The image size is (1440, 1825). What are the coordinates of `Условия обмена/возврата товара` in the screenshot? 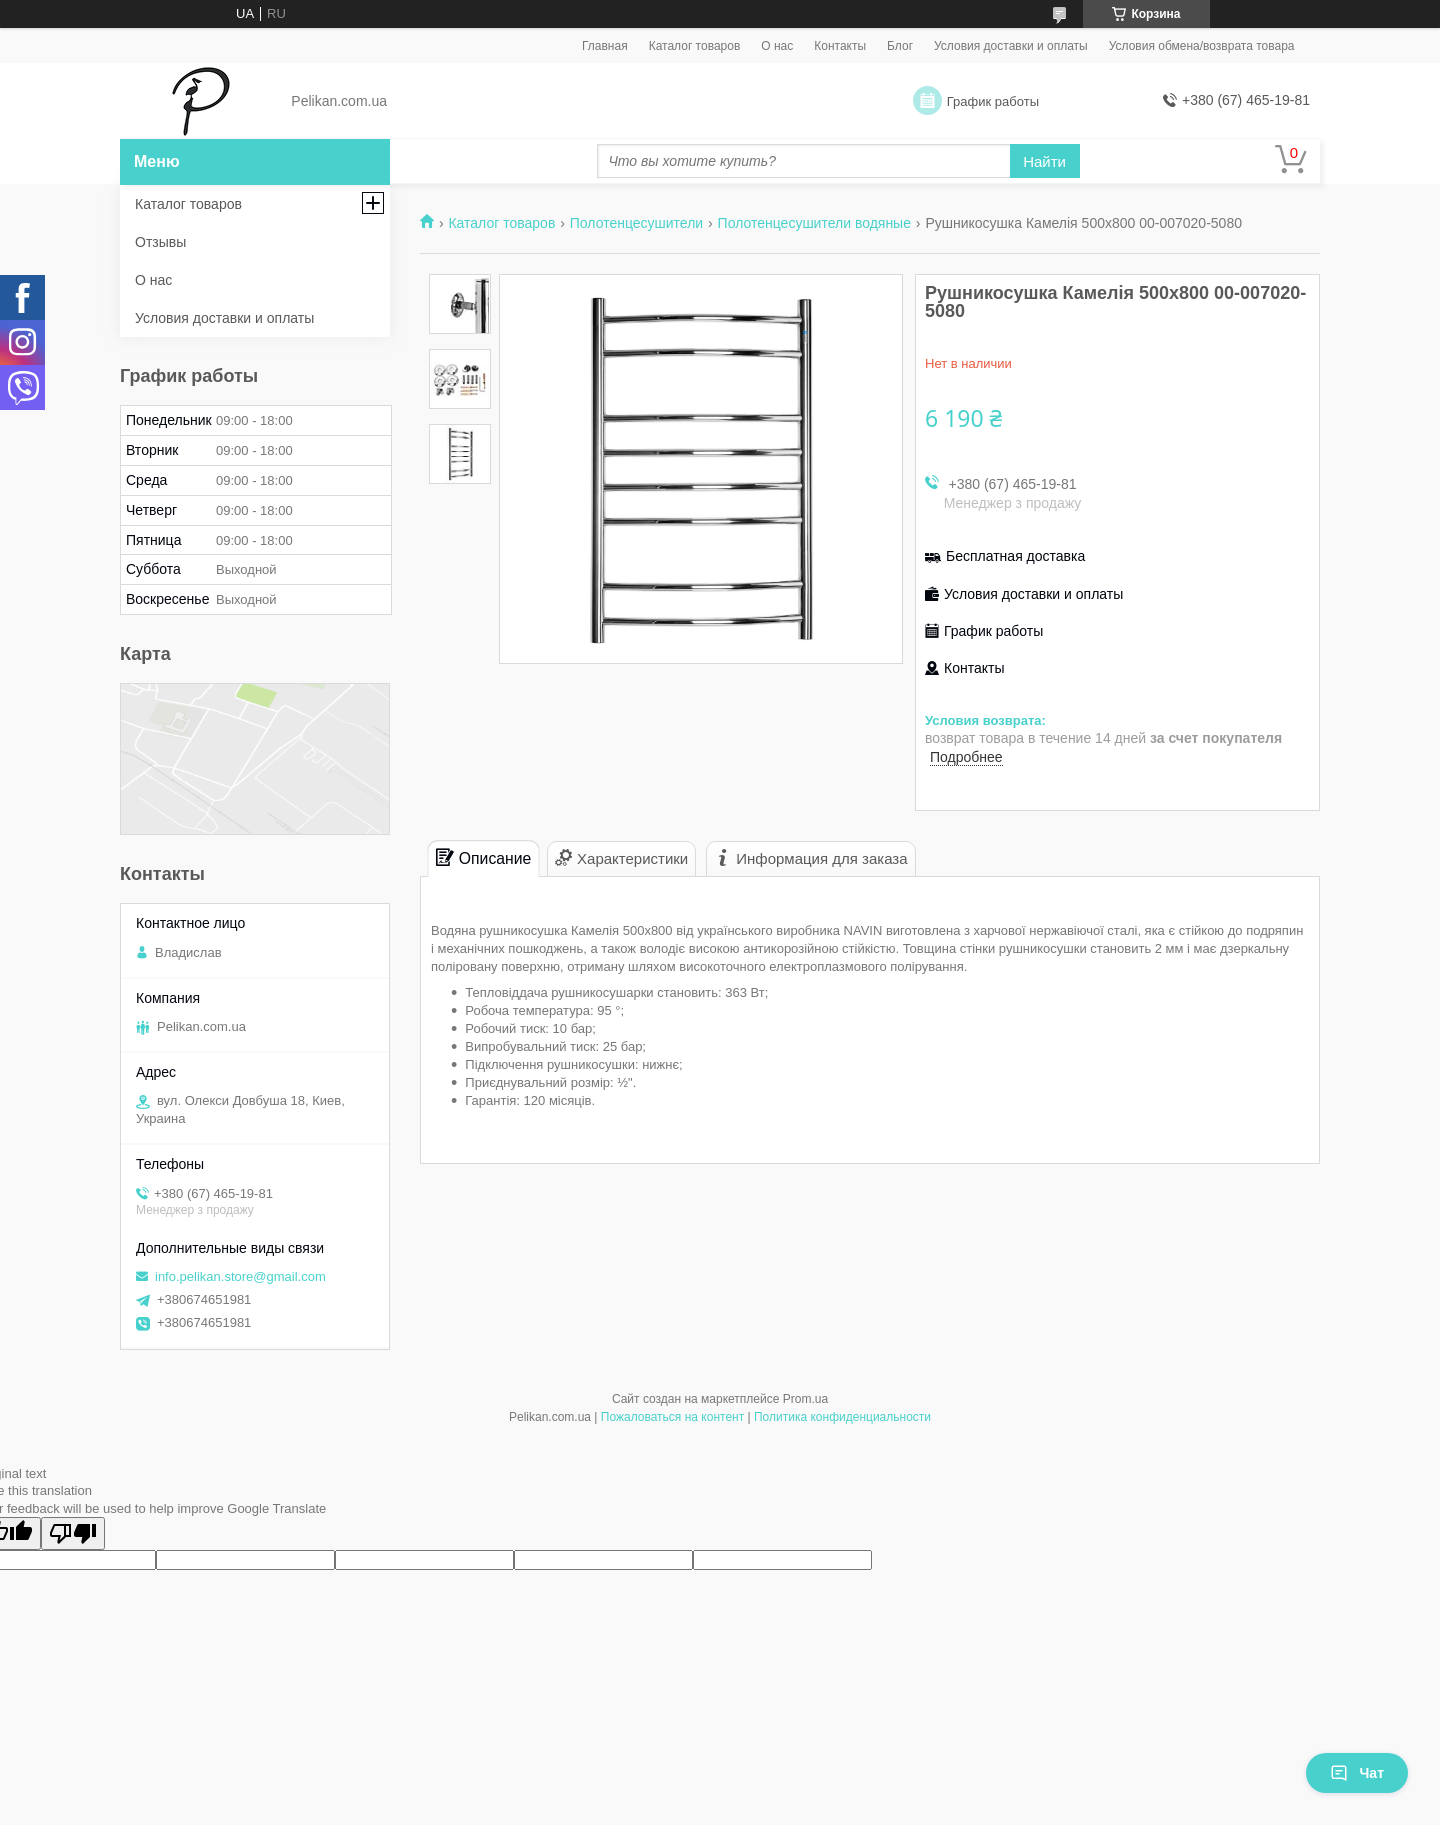 It's located at (1202, 46).